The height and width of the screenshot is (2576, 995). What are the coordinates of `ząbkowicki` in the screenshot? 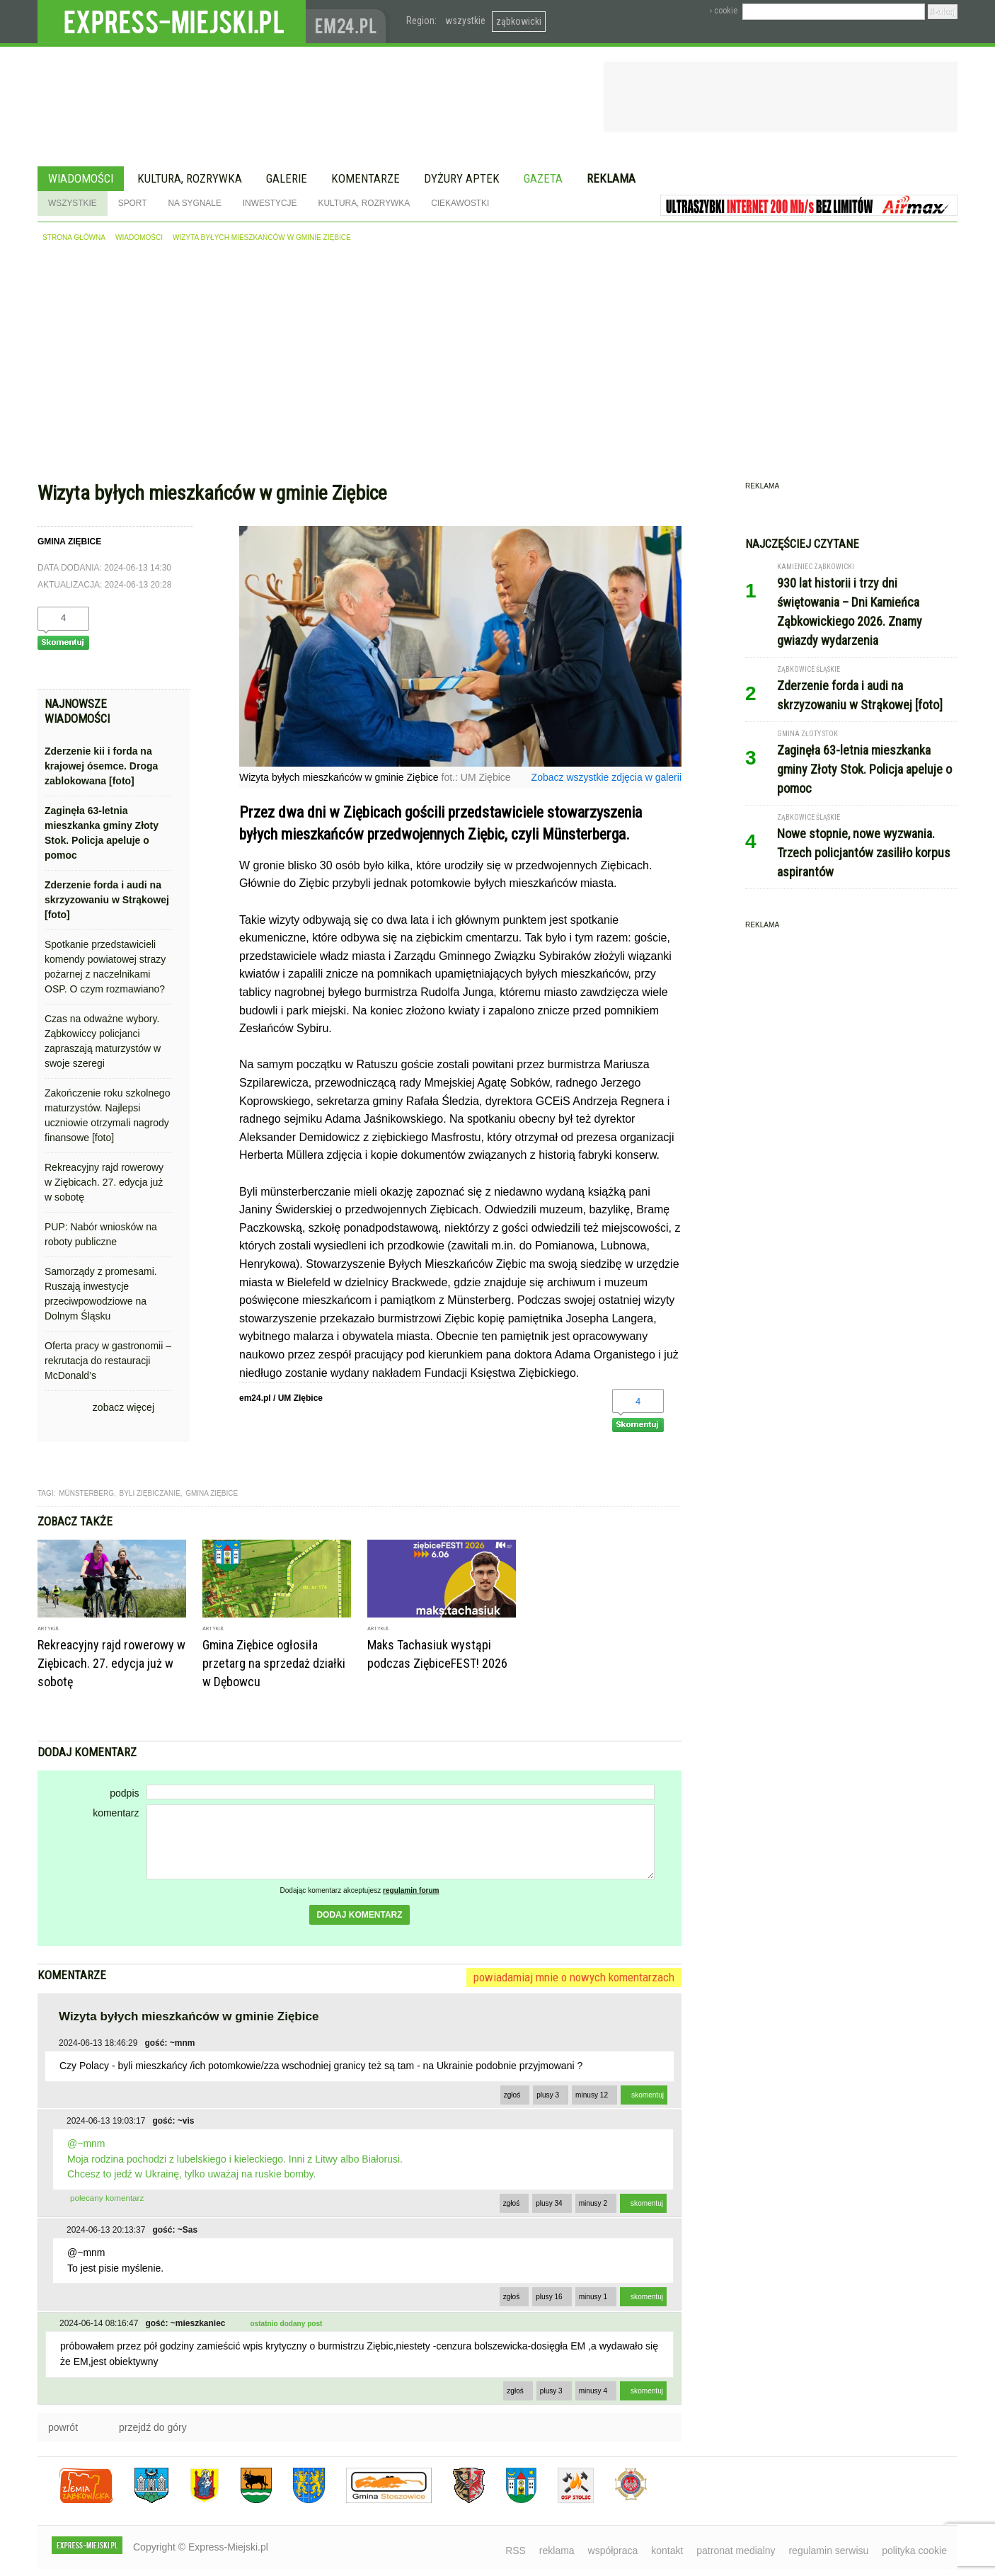 It's located at (518, 21).